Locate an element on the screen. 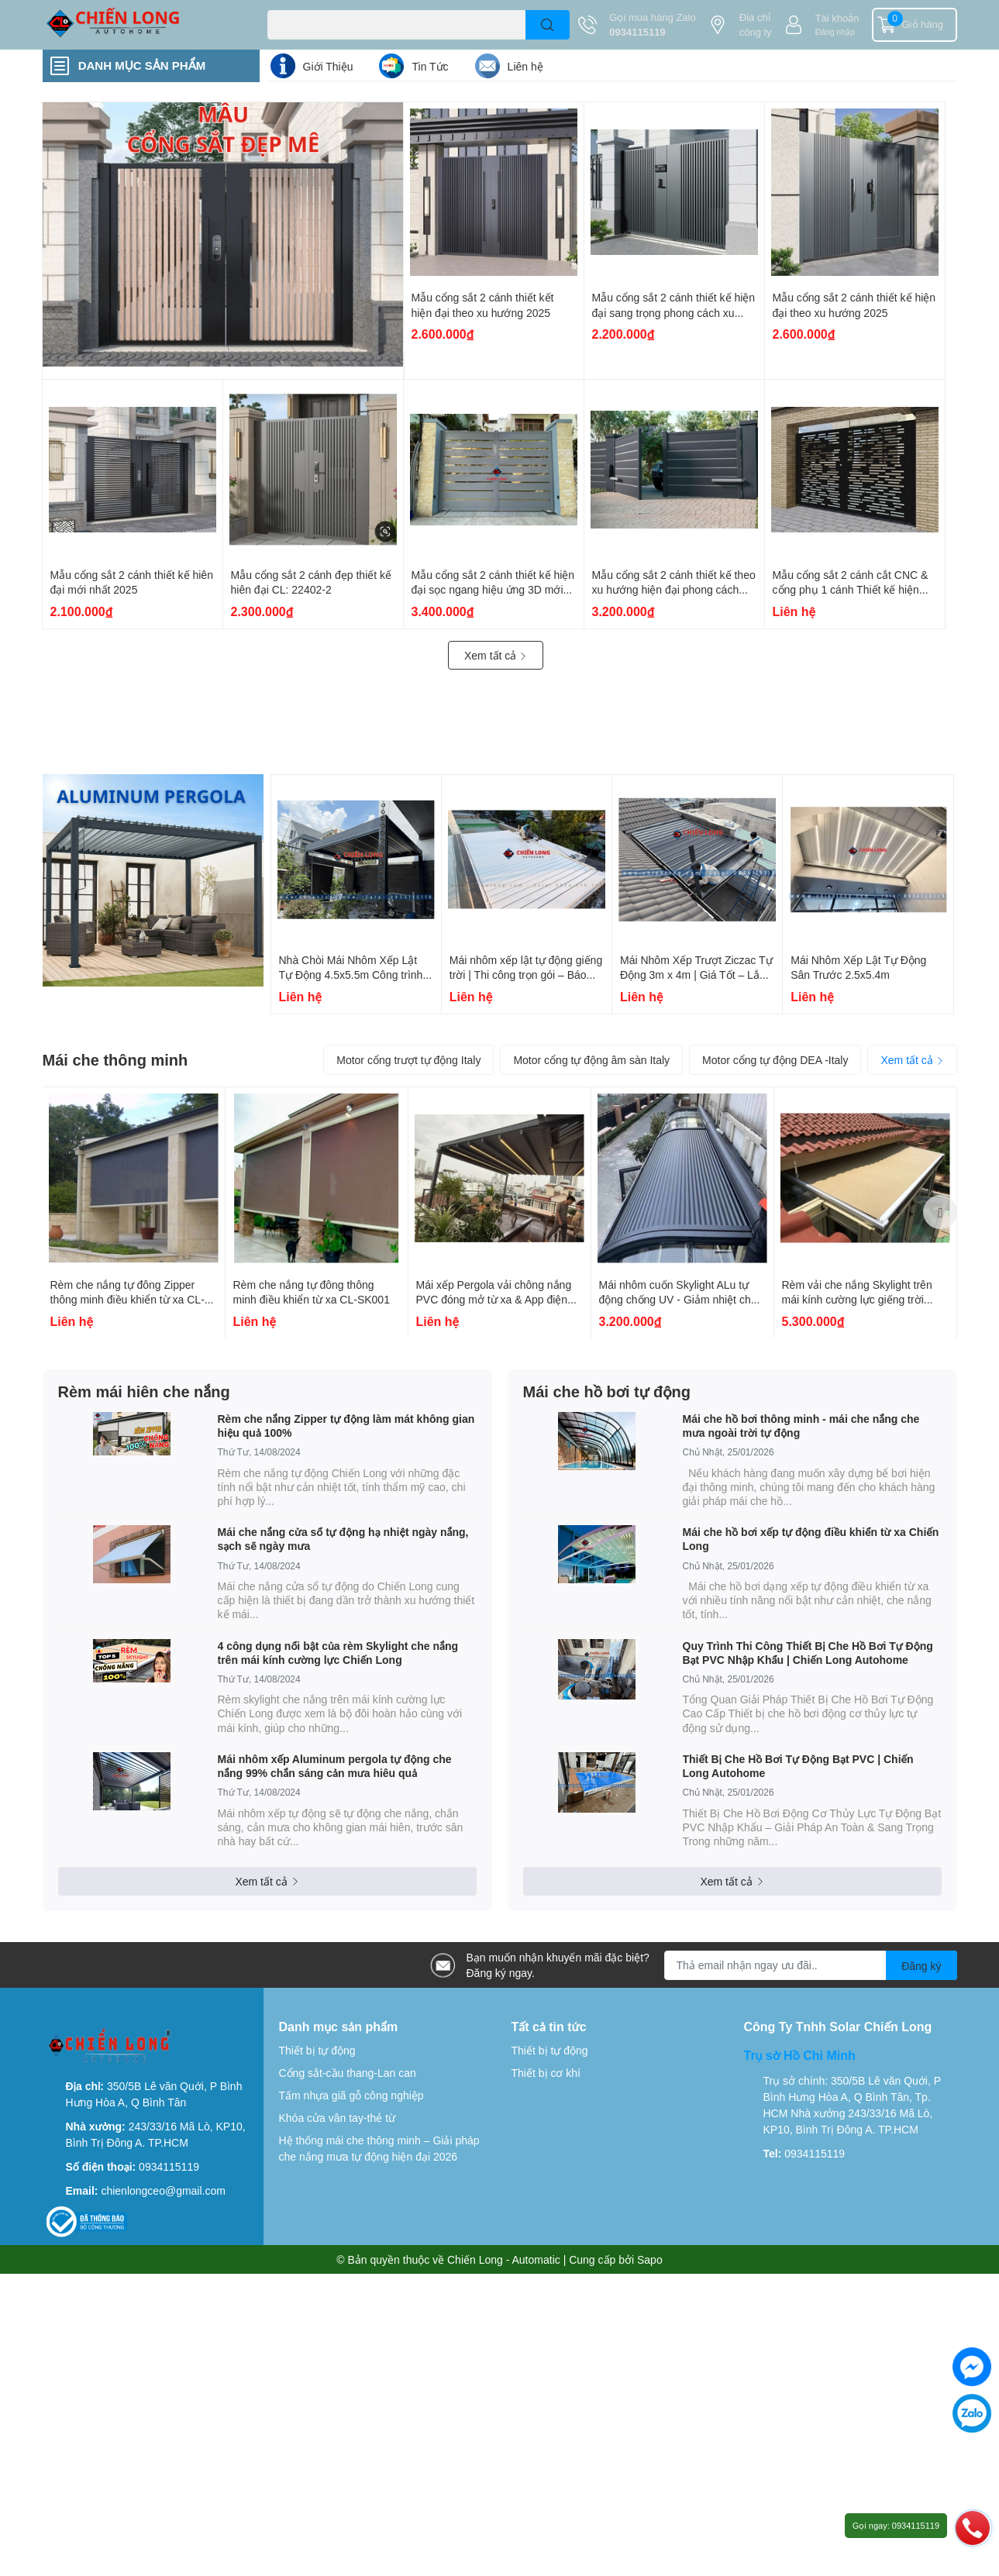 This screenshot has width=999, height=2576. chienlongceo@gmail.com is located at coordinates (163, 2190).